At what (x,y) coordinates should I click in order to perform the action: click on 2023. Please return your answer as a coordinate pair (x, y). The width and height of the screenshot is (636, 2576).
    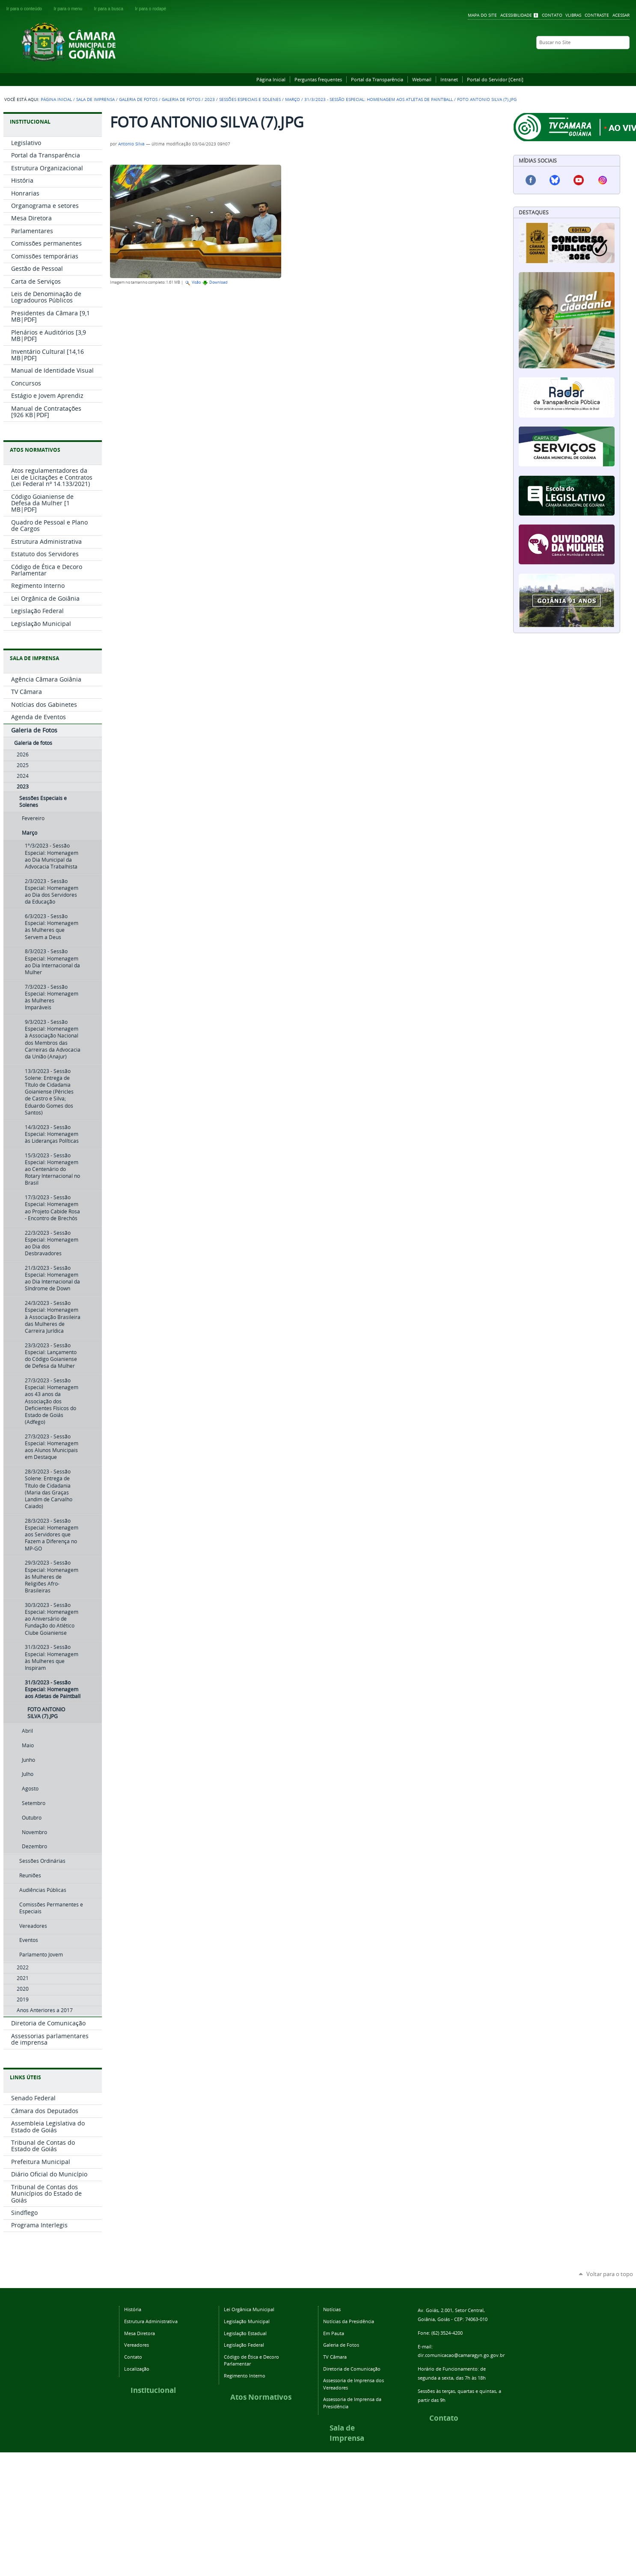
    Looking at the image, I should click on (210, 99).